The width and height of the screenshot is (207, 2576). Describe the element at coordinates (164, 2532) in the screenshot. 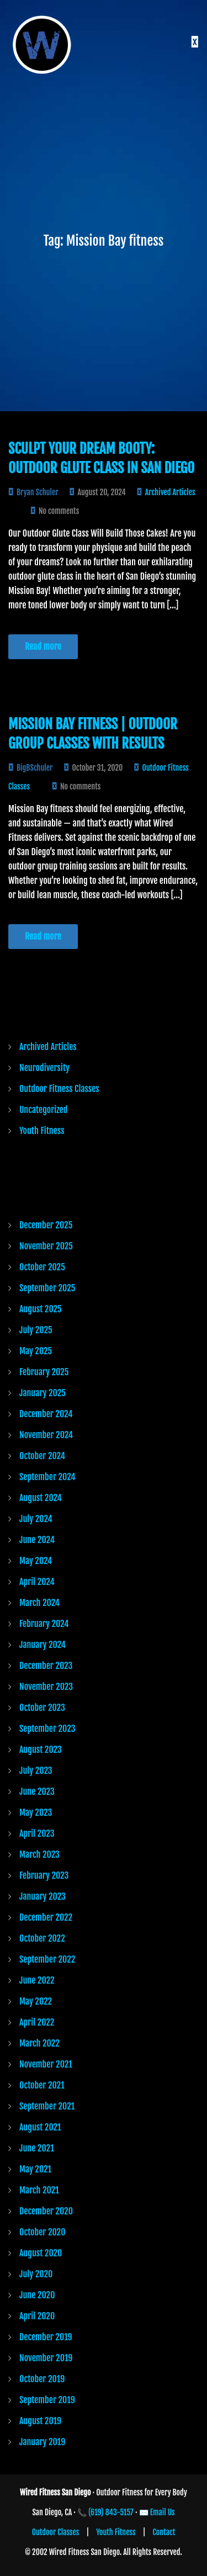

I see `Contact` at that location.